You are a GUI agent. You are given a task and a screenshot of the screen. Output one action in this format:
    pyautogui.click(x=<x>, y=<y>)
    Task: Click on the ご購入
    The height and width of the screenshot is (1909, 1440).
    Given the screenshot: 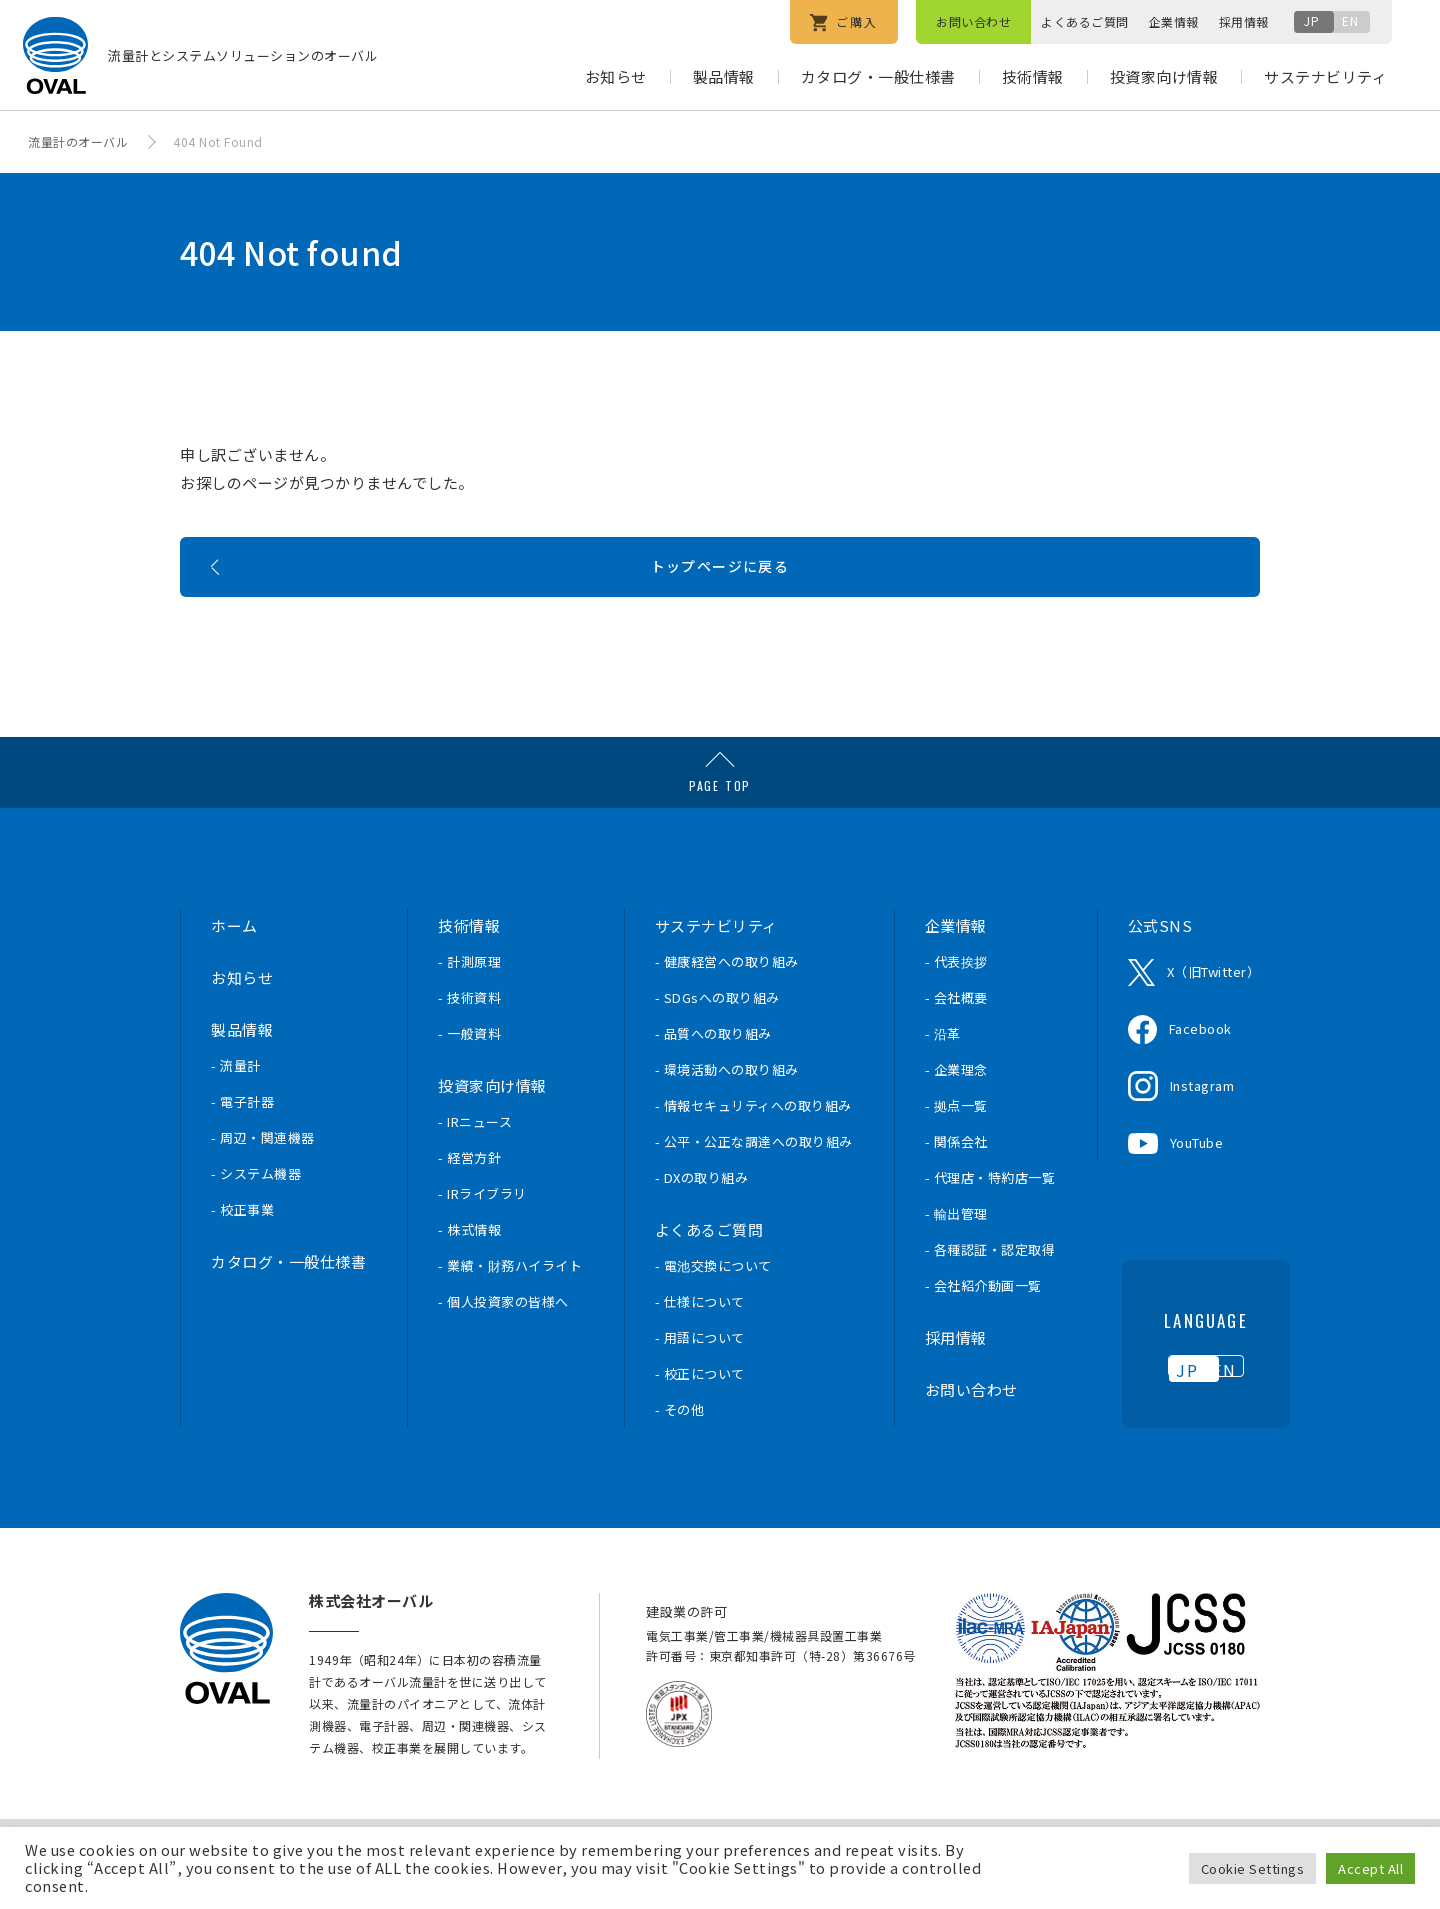 What is the action you would take?
    pyautogui.click(x=844, y=22)
    